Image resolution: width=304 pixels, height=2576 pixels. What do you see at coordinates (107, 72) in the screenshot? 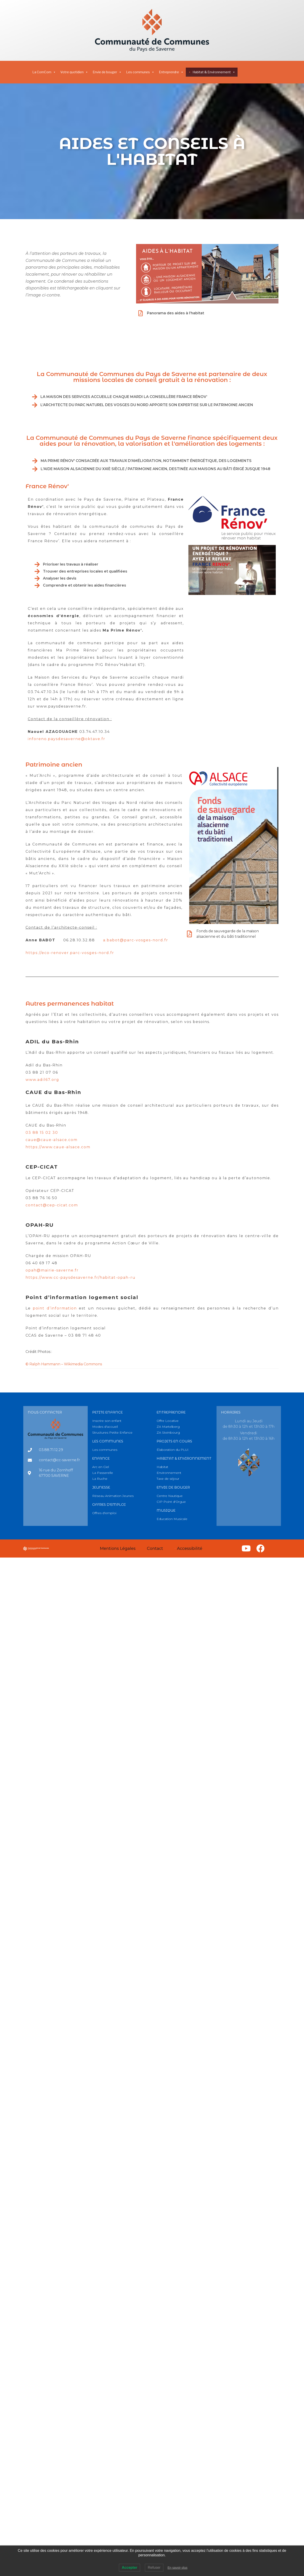
I see `Envie de bouger [button]` at bounding box center [107, 72].